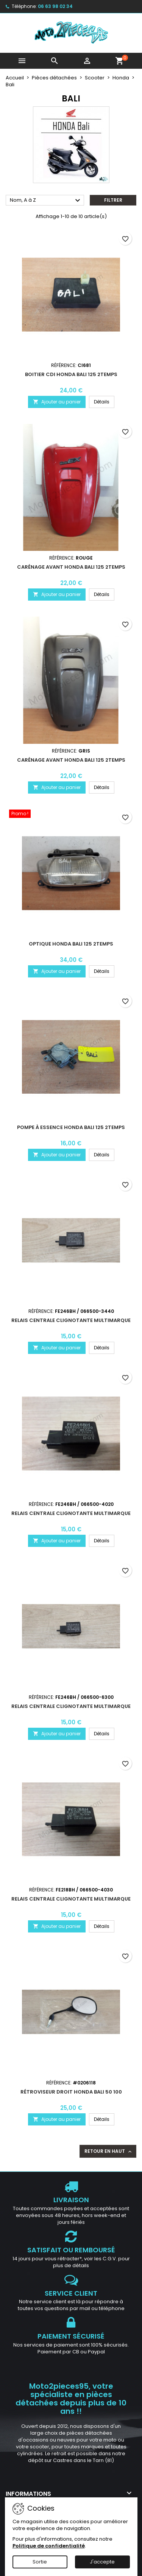 The height and width of the screenshot is (2576, 142). Describe the element at coordinates (71, 1320) in the screenshot. I see `Relais centrale clignotante multimarque` at that location.